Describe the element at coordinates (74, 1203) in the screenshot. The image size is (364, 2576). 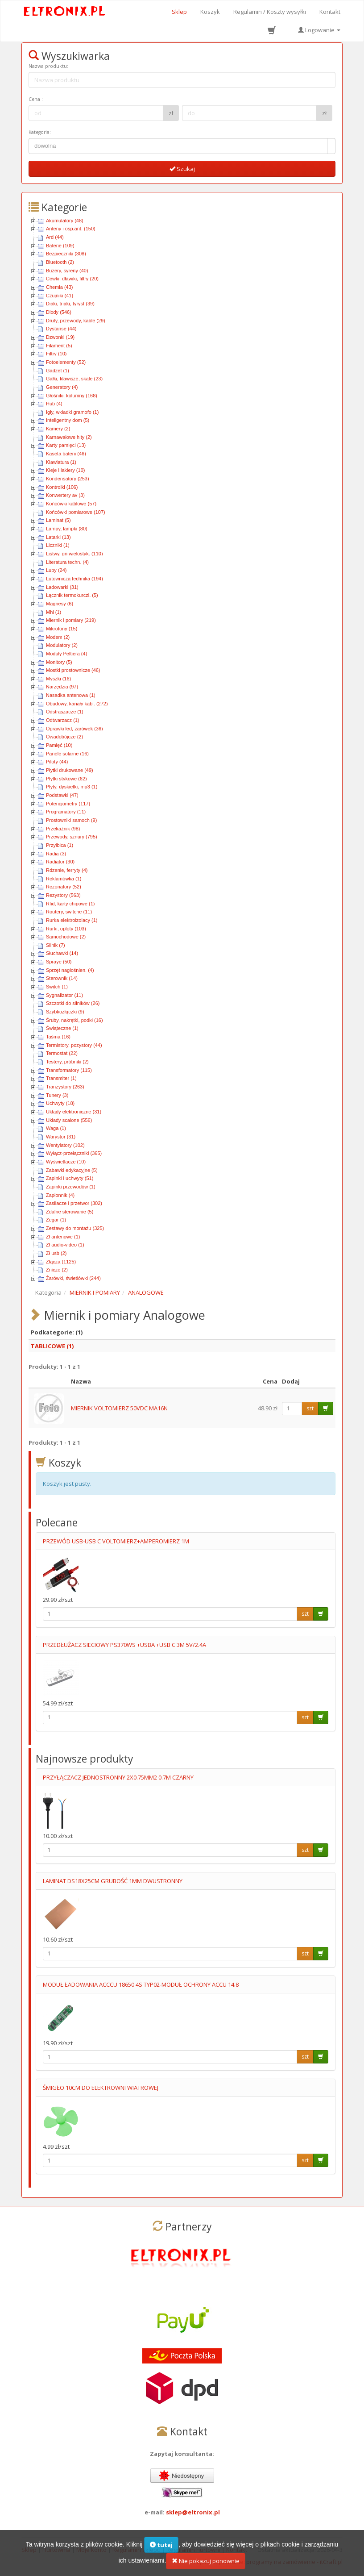
I see `Zasilacze i przetwor (302)` at that location.